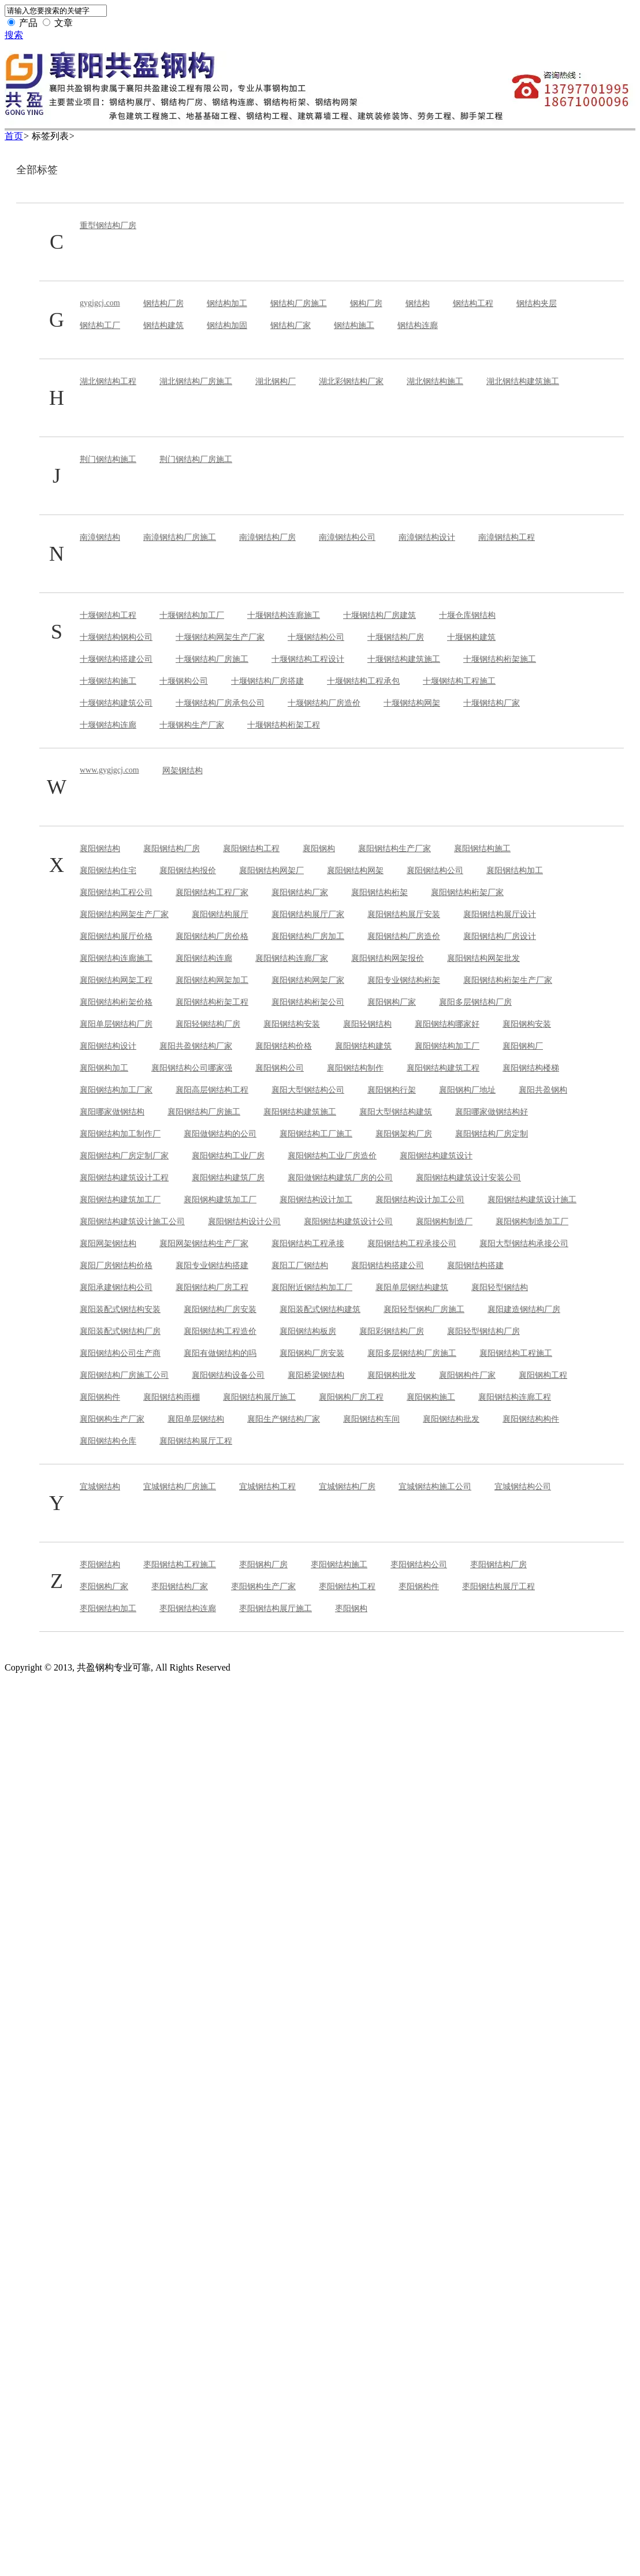  Describe the element at coordinates (475, 1265) in the screenshot. I see `襄阳钢结构搭建` at that location.